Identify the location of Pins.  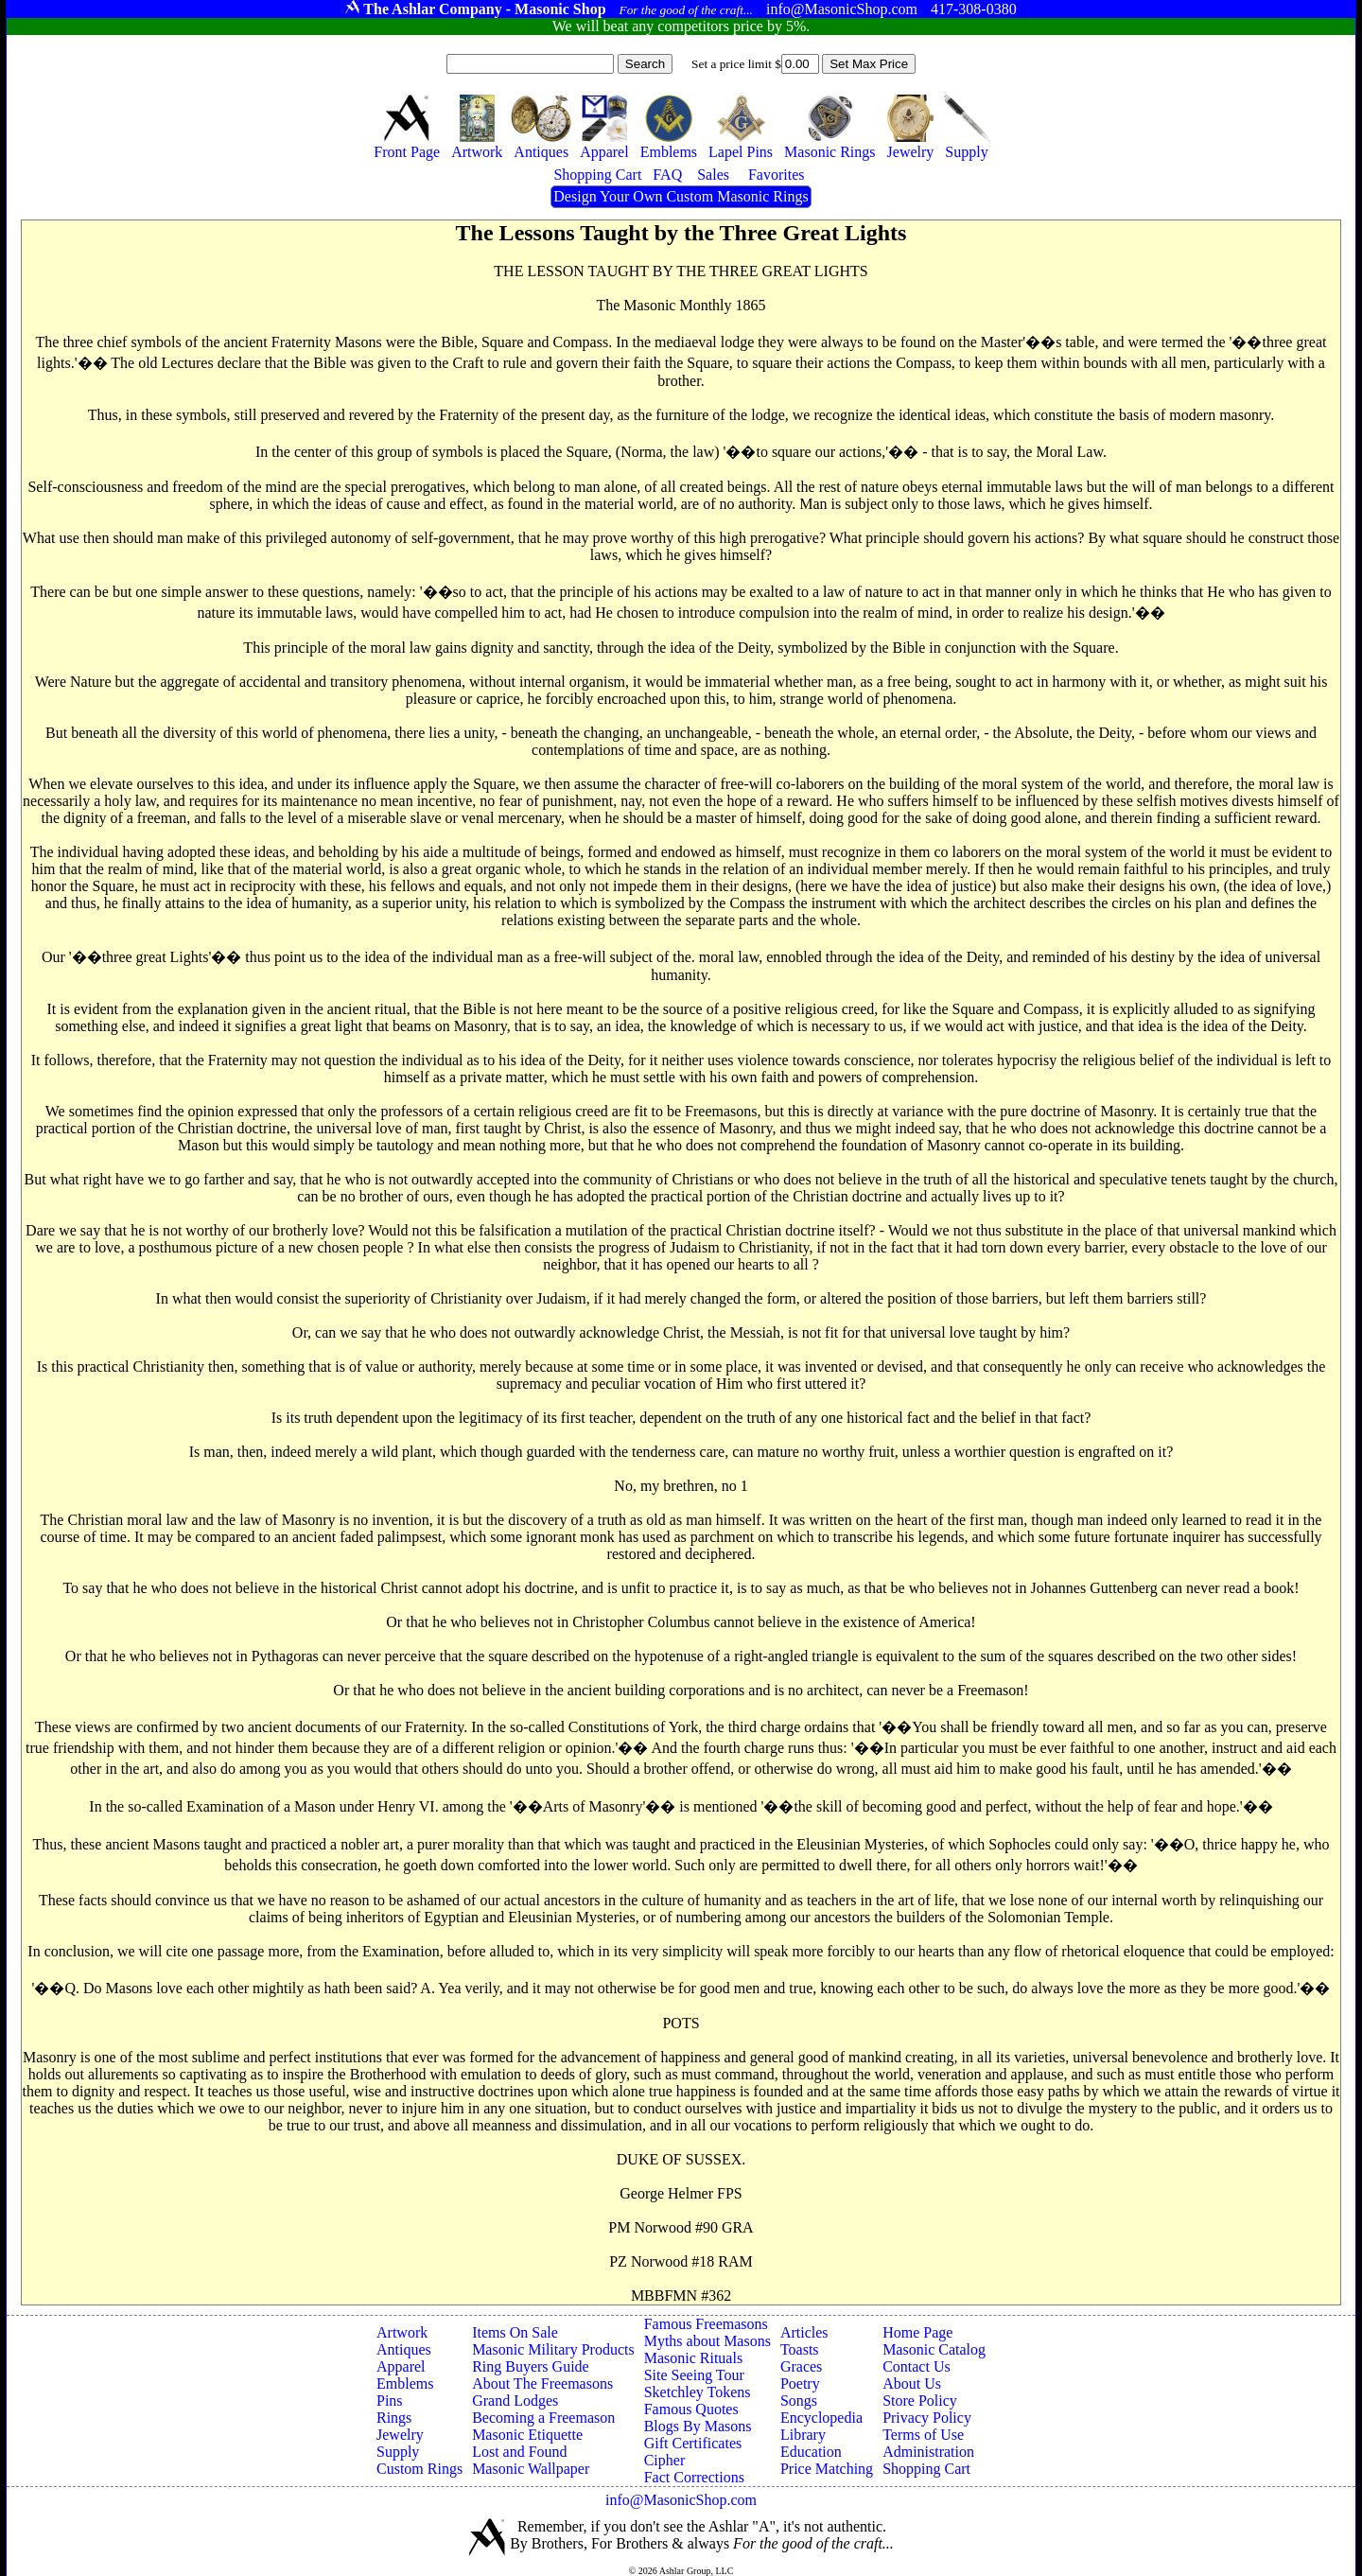
(389, 2400).